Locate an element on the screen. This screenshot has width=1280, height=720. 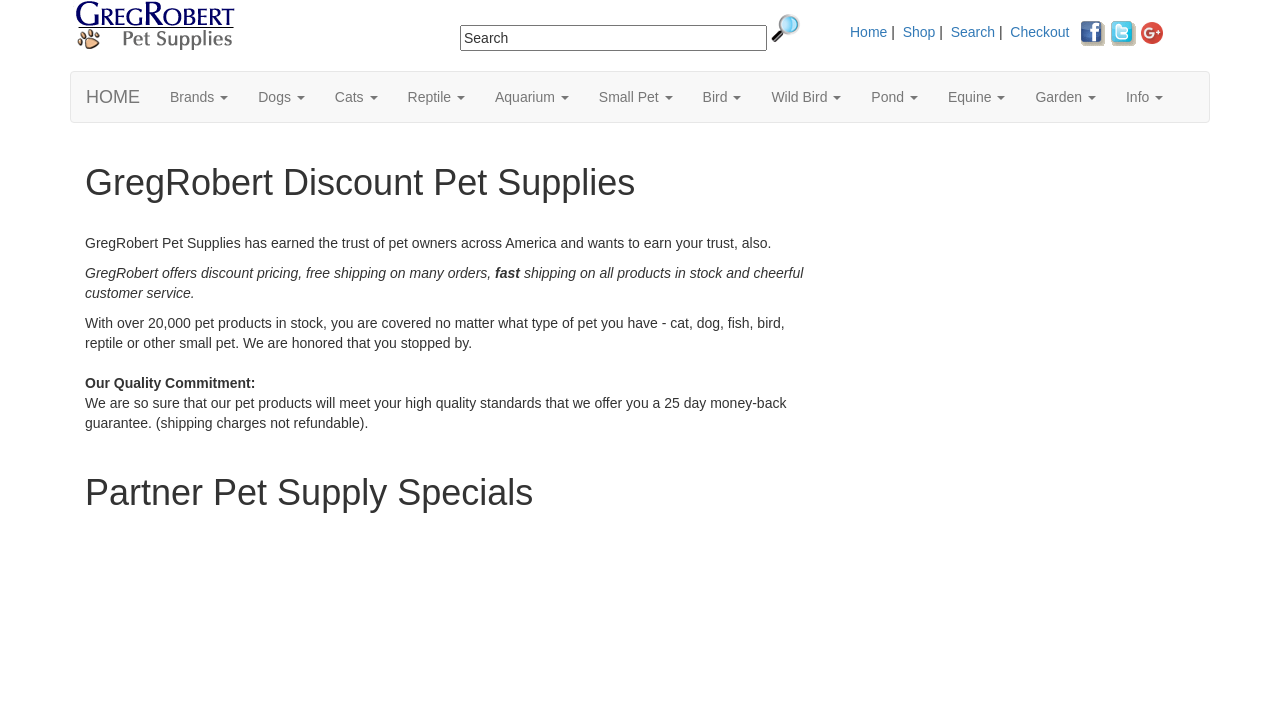
Aquarium [button] is located at coordinates (532, 97).